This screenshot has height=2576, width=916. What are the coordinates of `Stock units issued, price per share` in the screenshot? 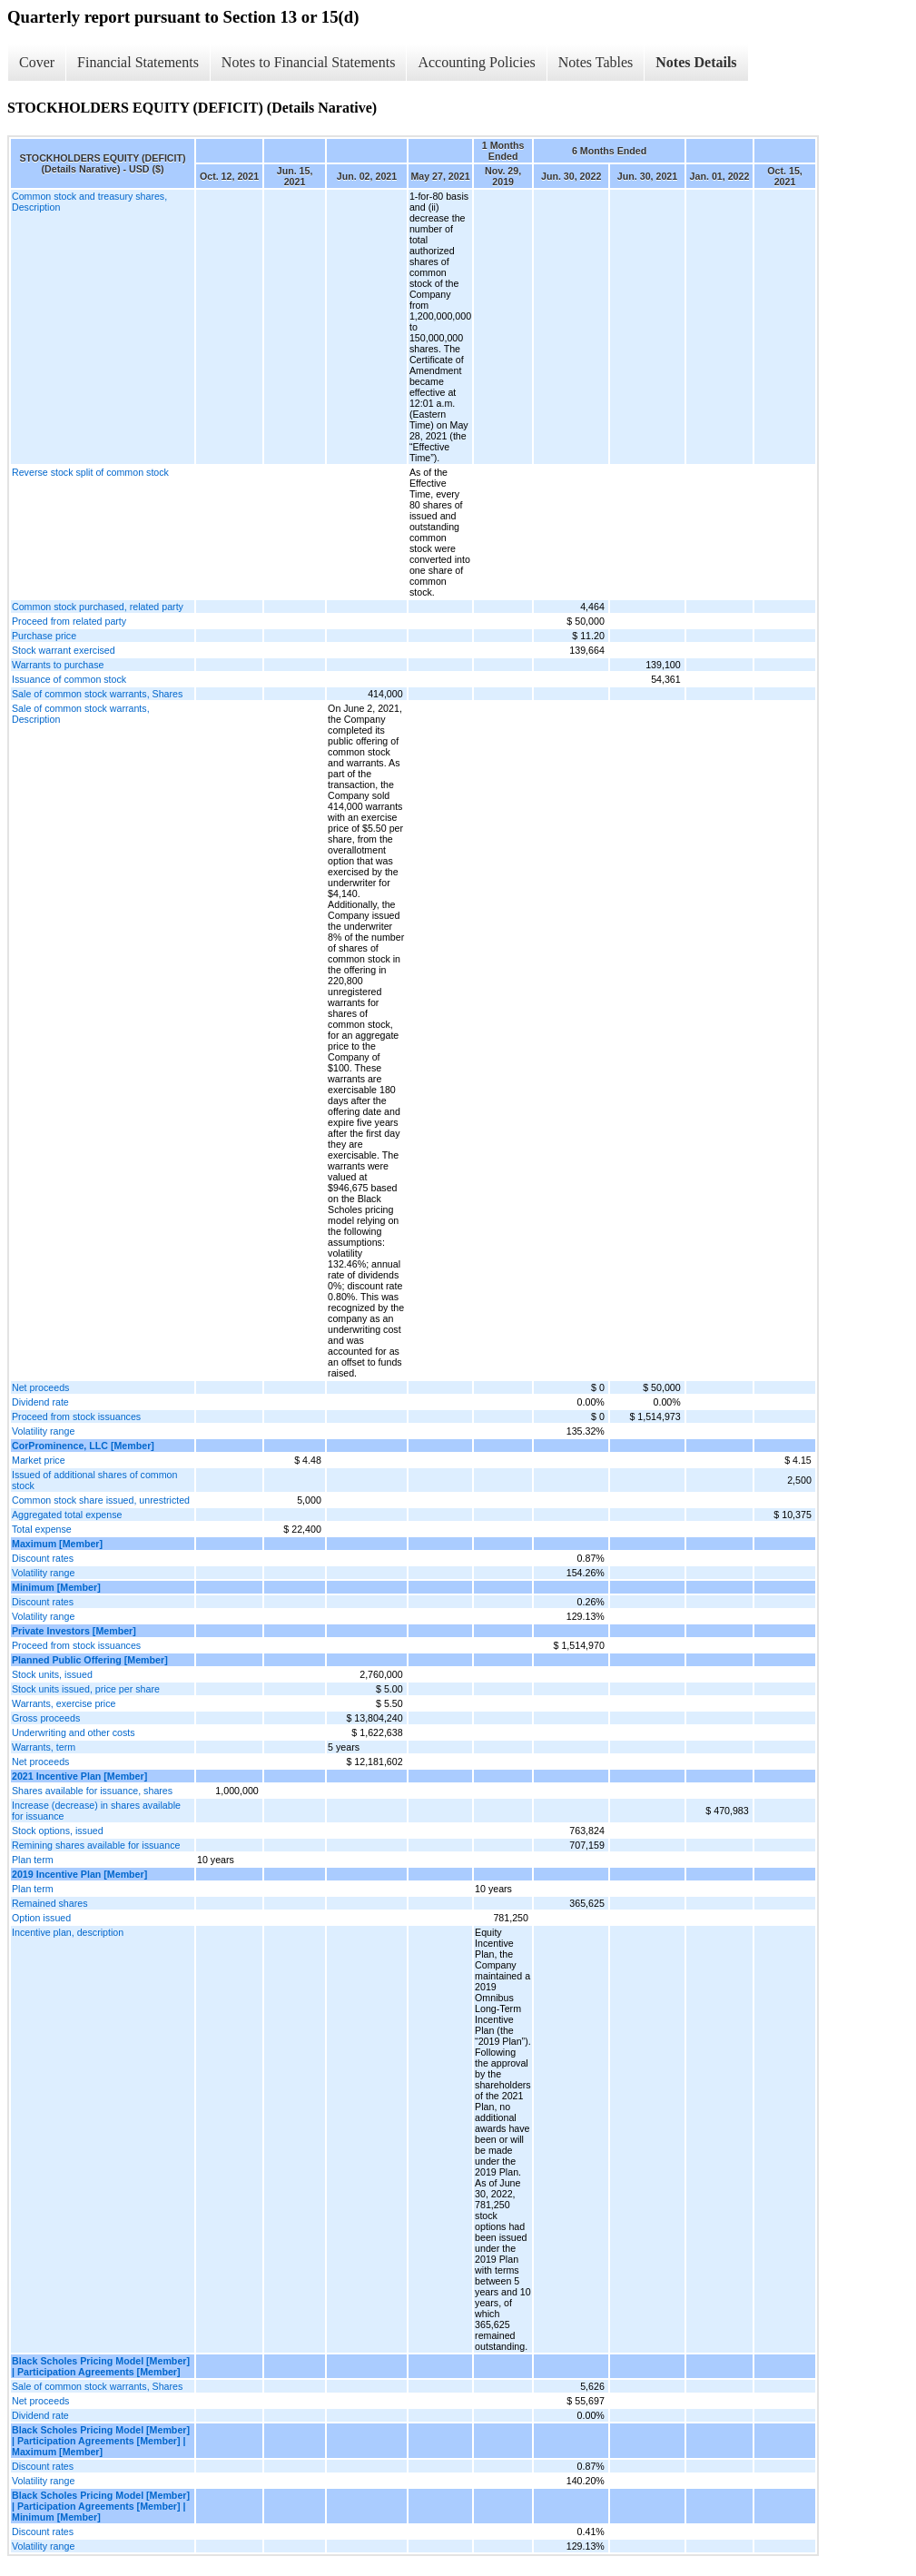 It's located at (86, 1688).